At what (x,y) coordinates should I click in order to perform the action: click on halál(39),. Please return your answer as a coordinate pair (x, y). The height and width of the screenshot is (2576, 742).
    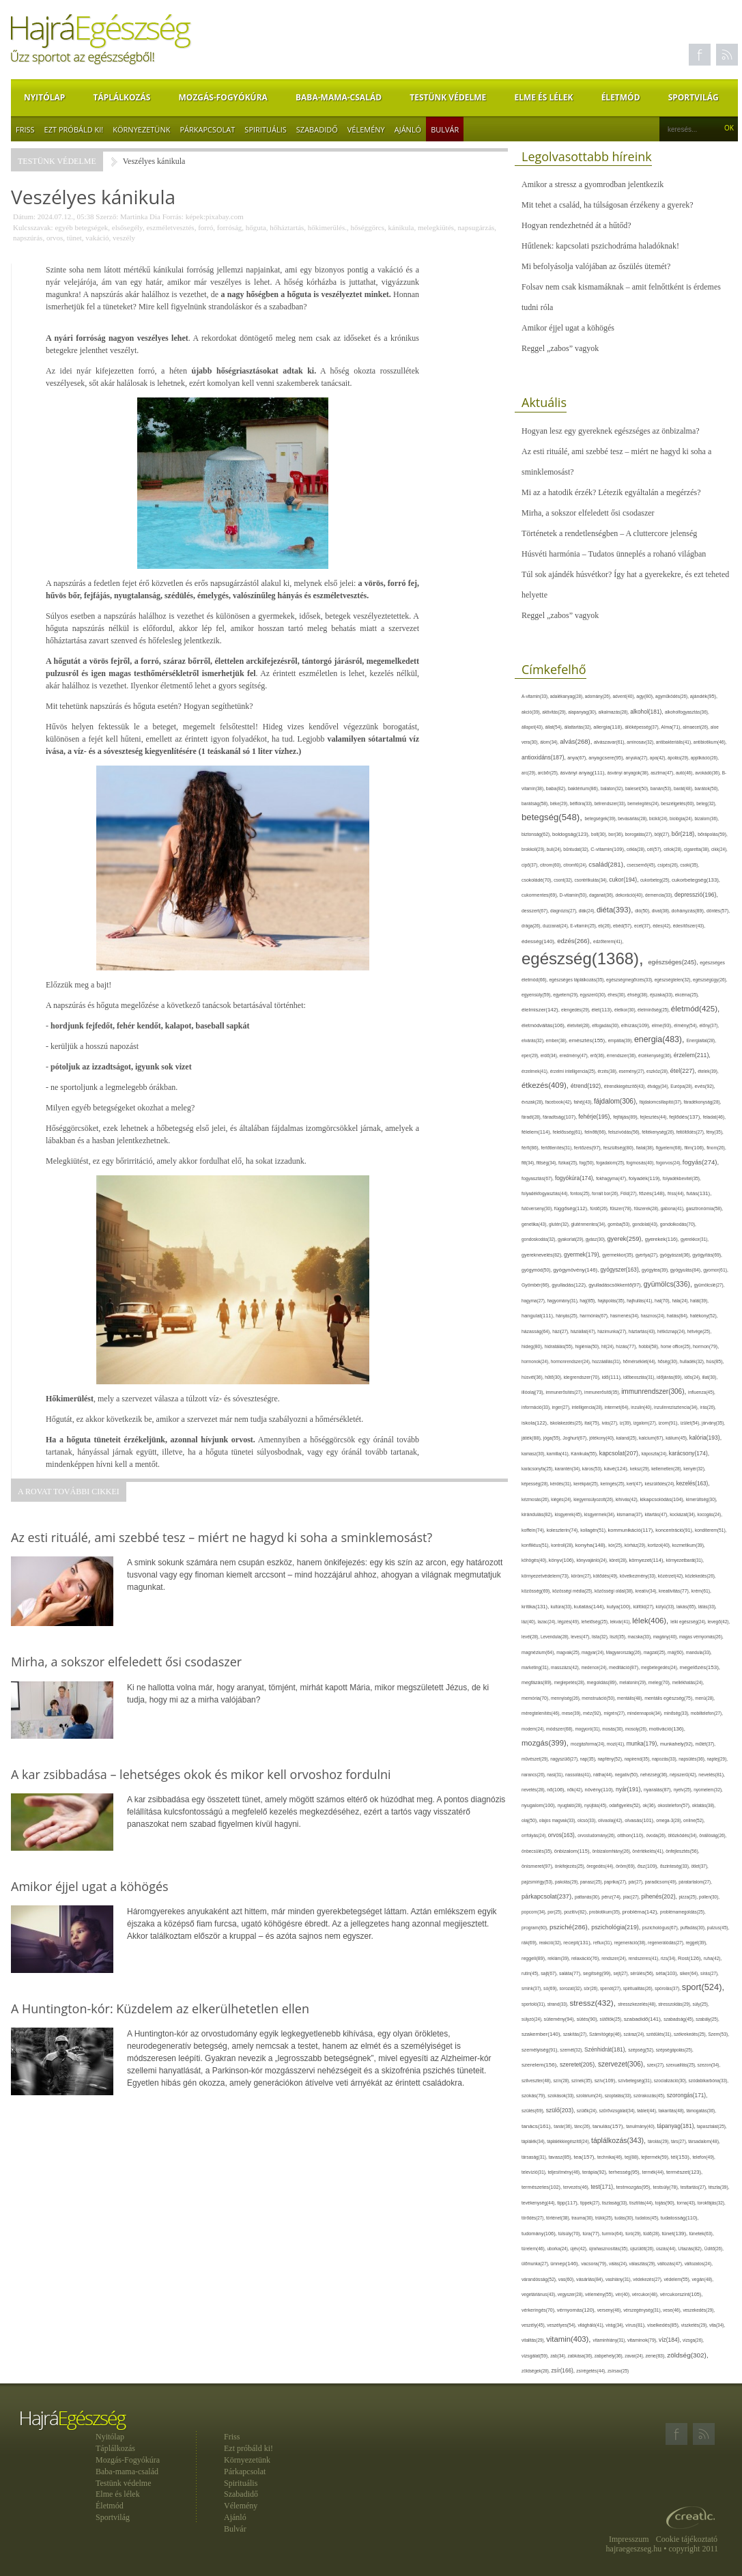
    Looking at the image, I should click on (699, 1300).